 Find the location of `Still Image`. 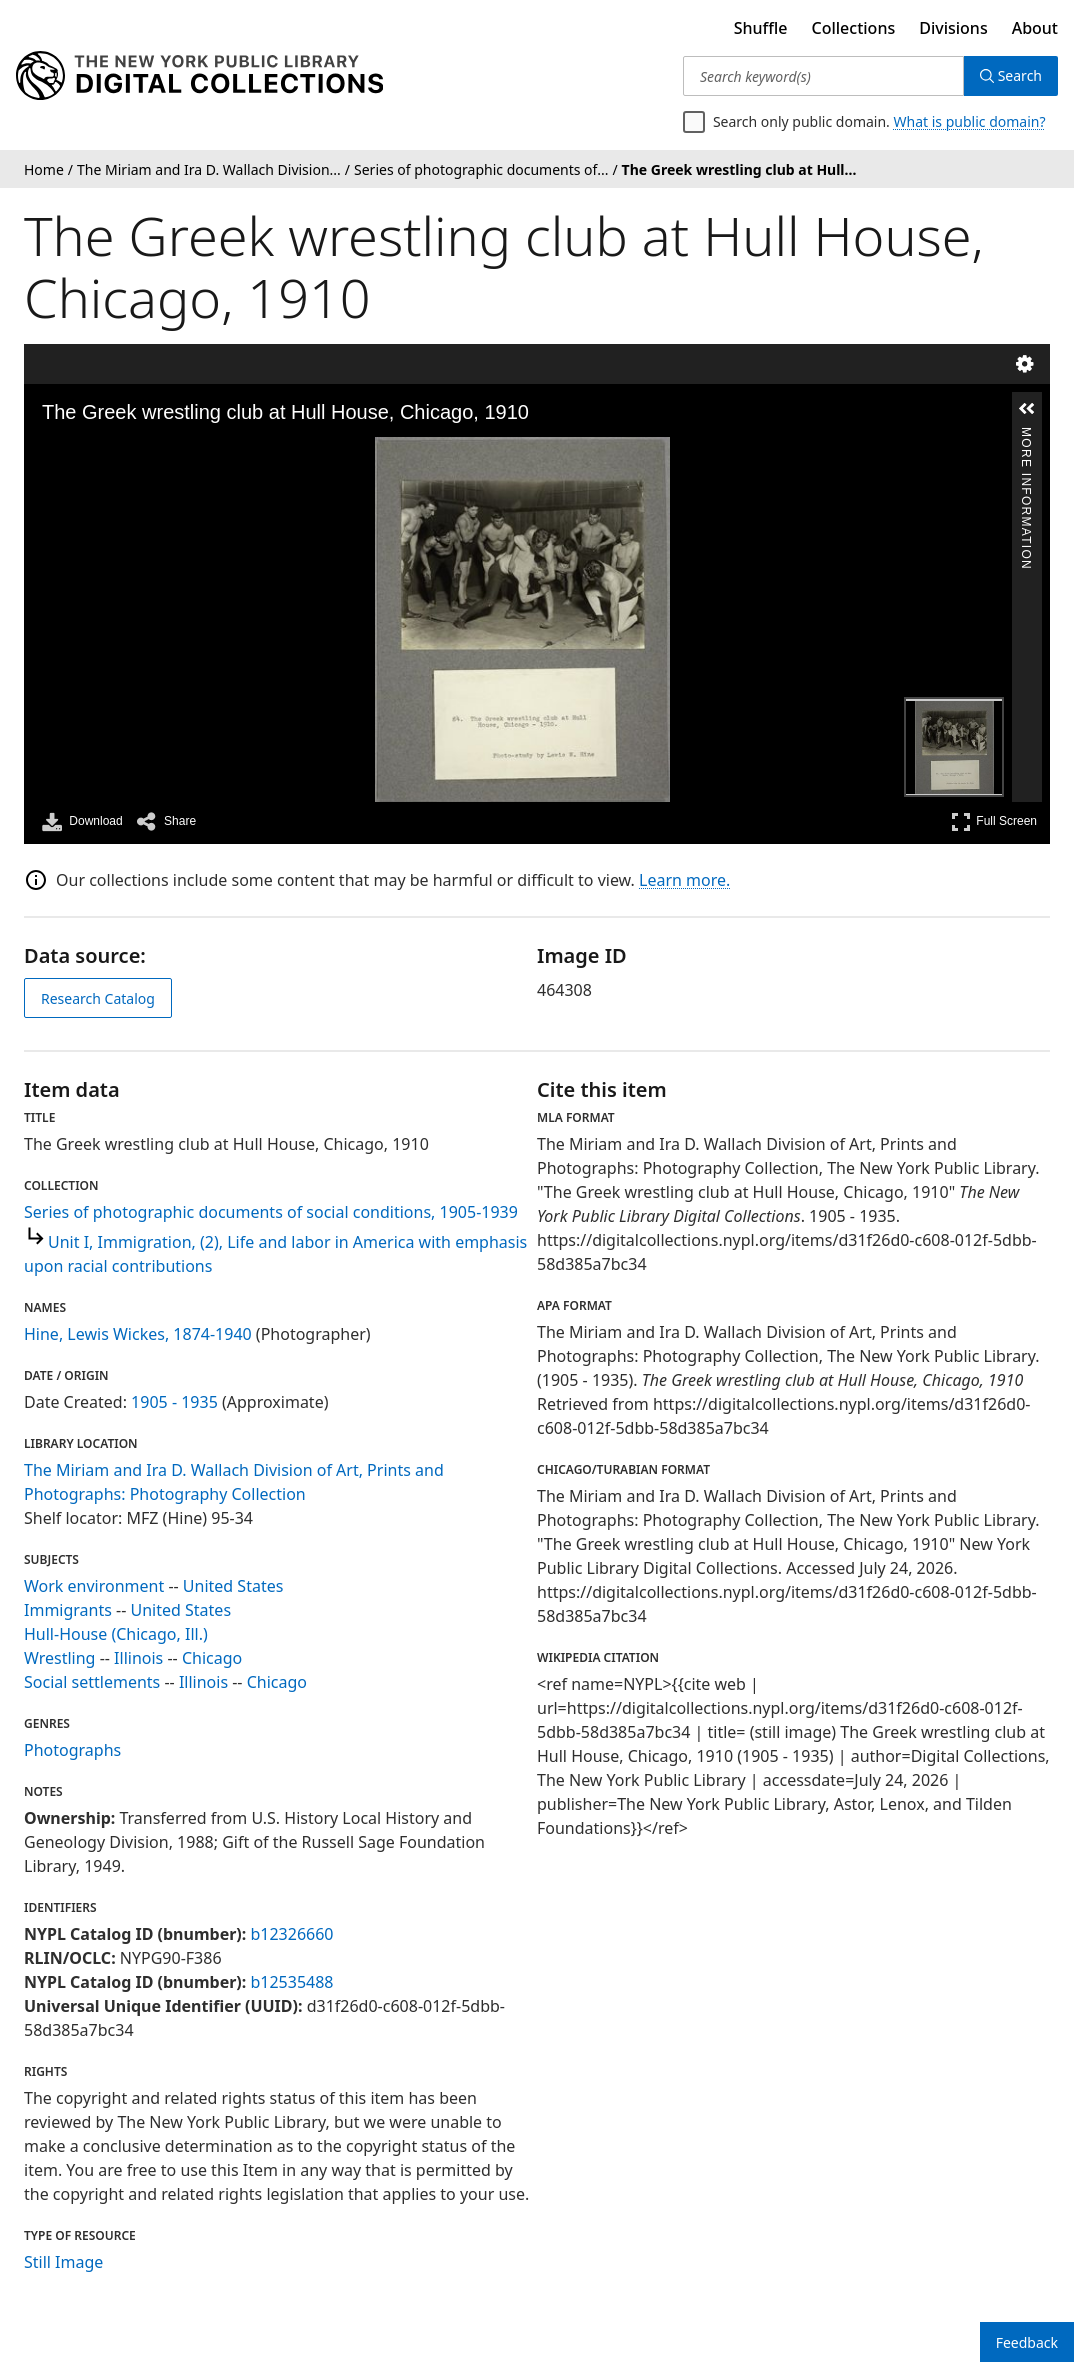

Still Image is located at coordinates (63, 2262).